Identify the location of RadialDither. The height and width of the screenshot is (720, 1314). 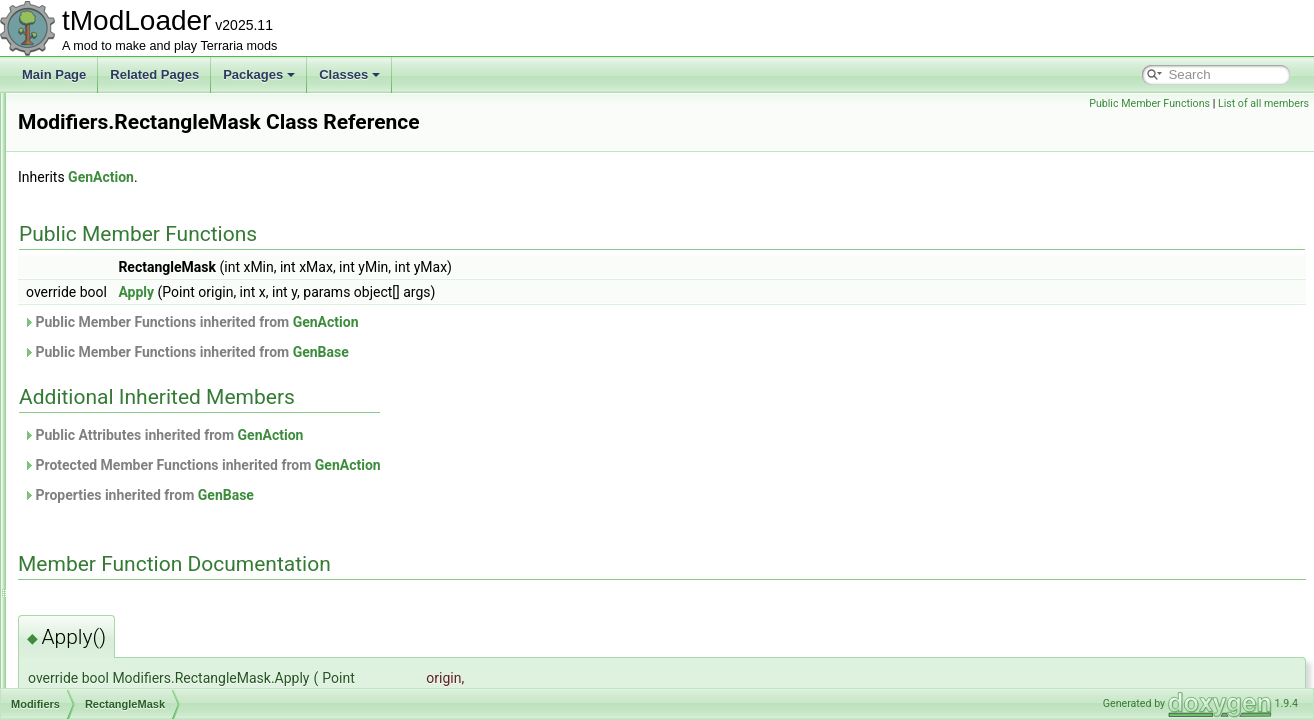
(115, 378).